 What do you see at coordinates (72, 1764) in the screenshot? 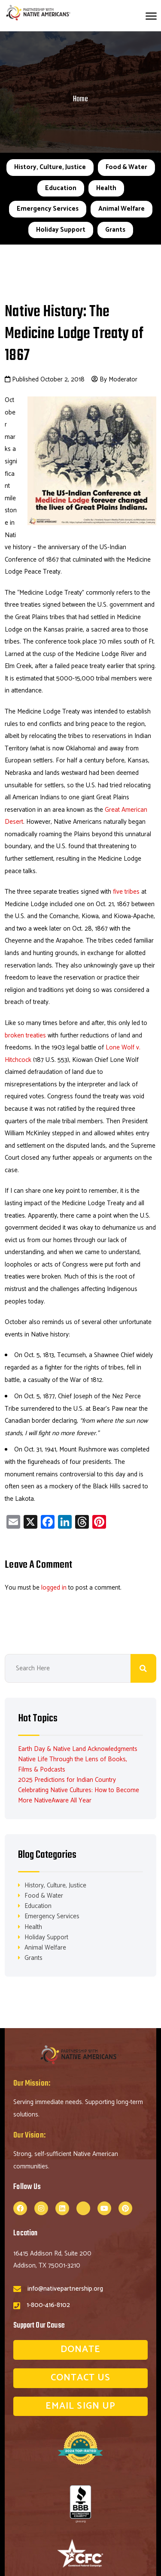
I see `Native Life Through the Lens of Books, Films & Podcasts` at bounding box center [72, 1764].